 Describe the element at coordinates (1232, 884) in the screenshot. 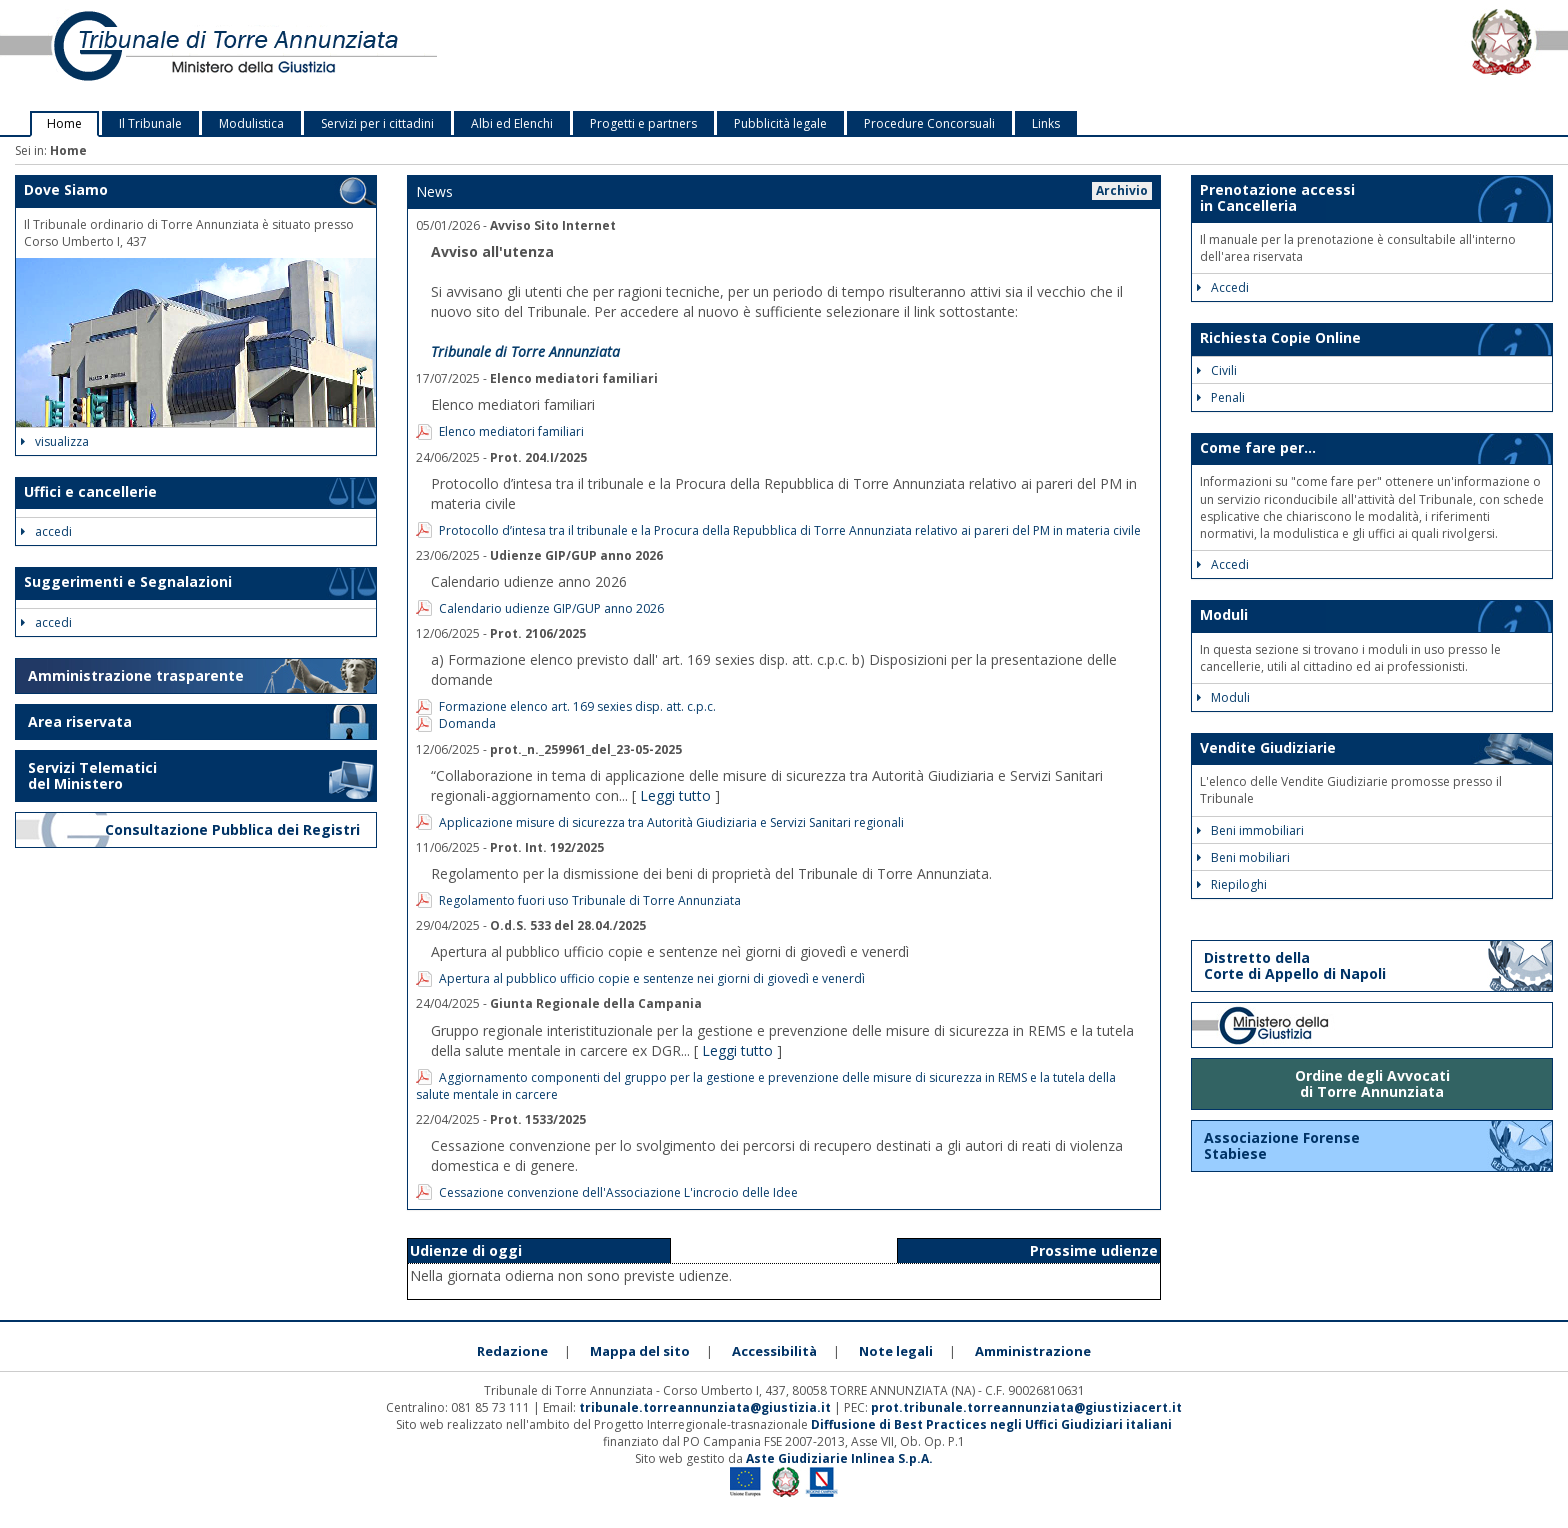

I see `Riepiloghi` at that location.